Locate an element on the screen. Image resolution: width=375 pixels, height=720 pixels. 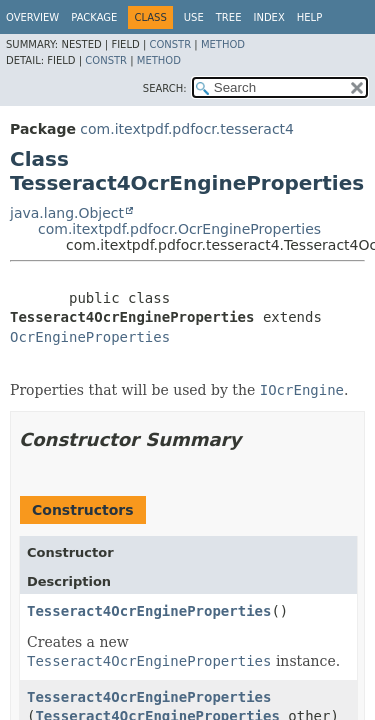
Overview is located at coordinates (32, 17).